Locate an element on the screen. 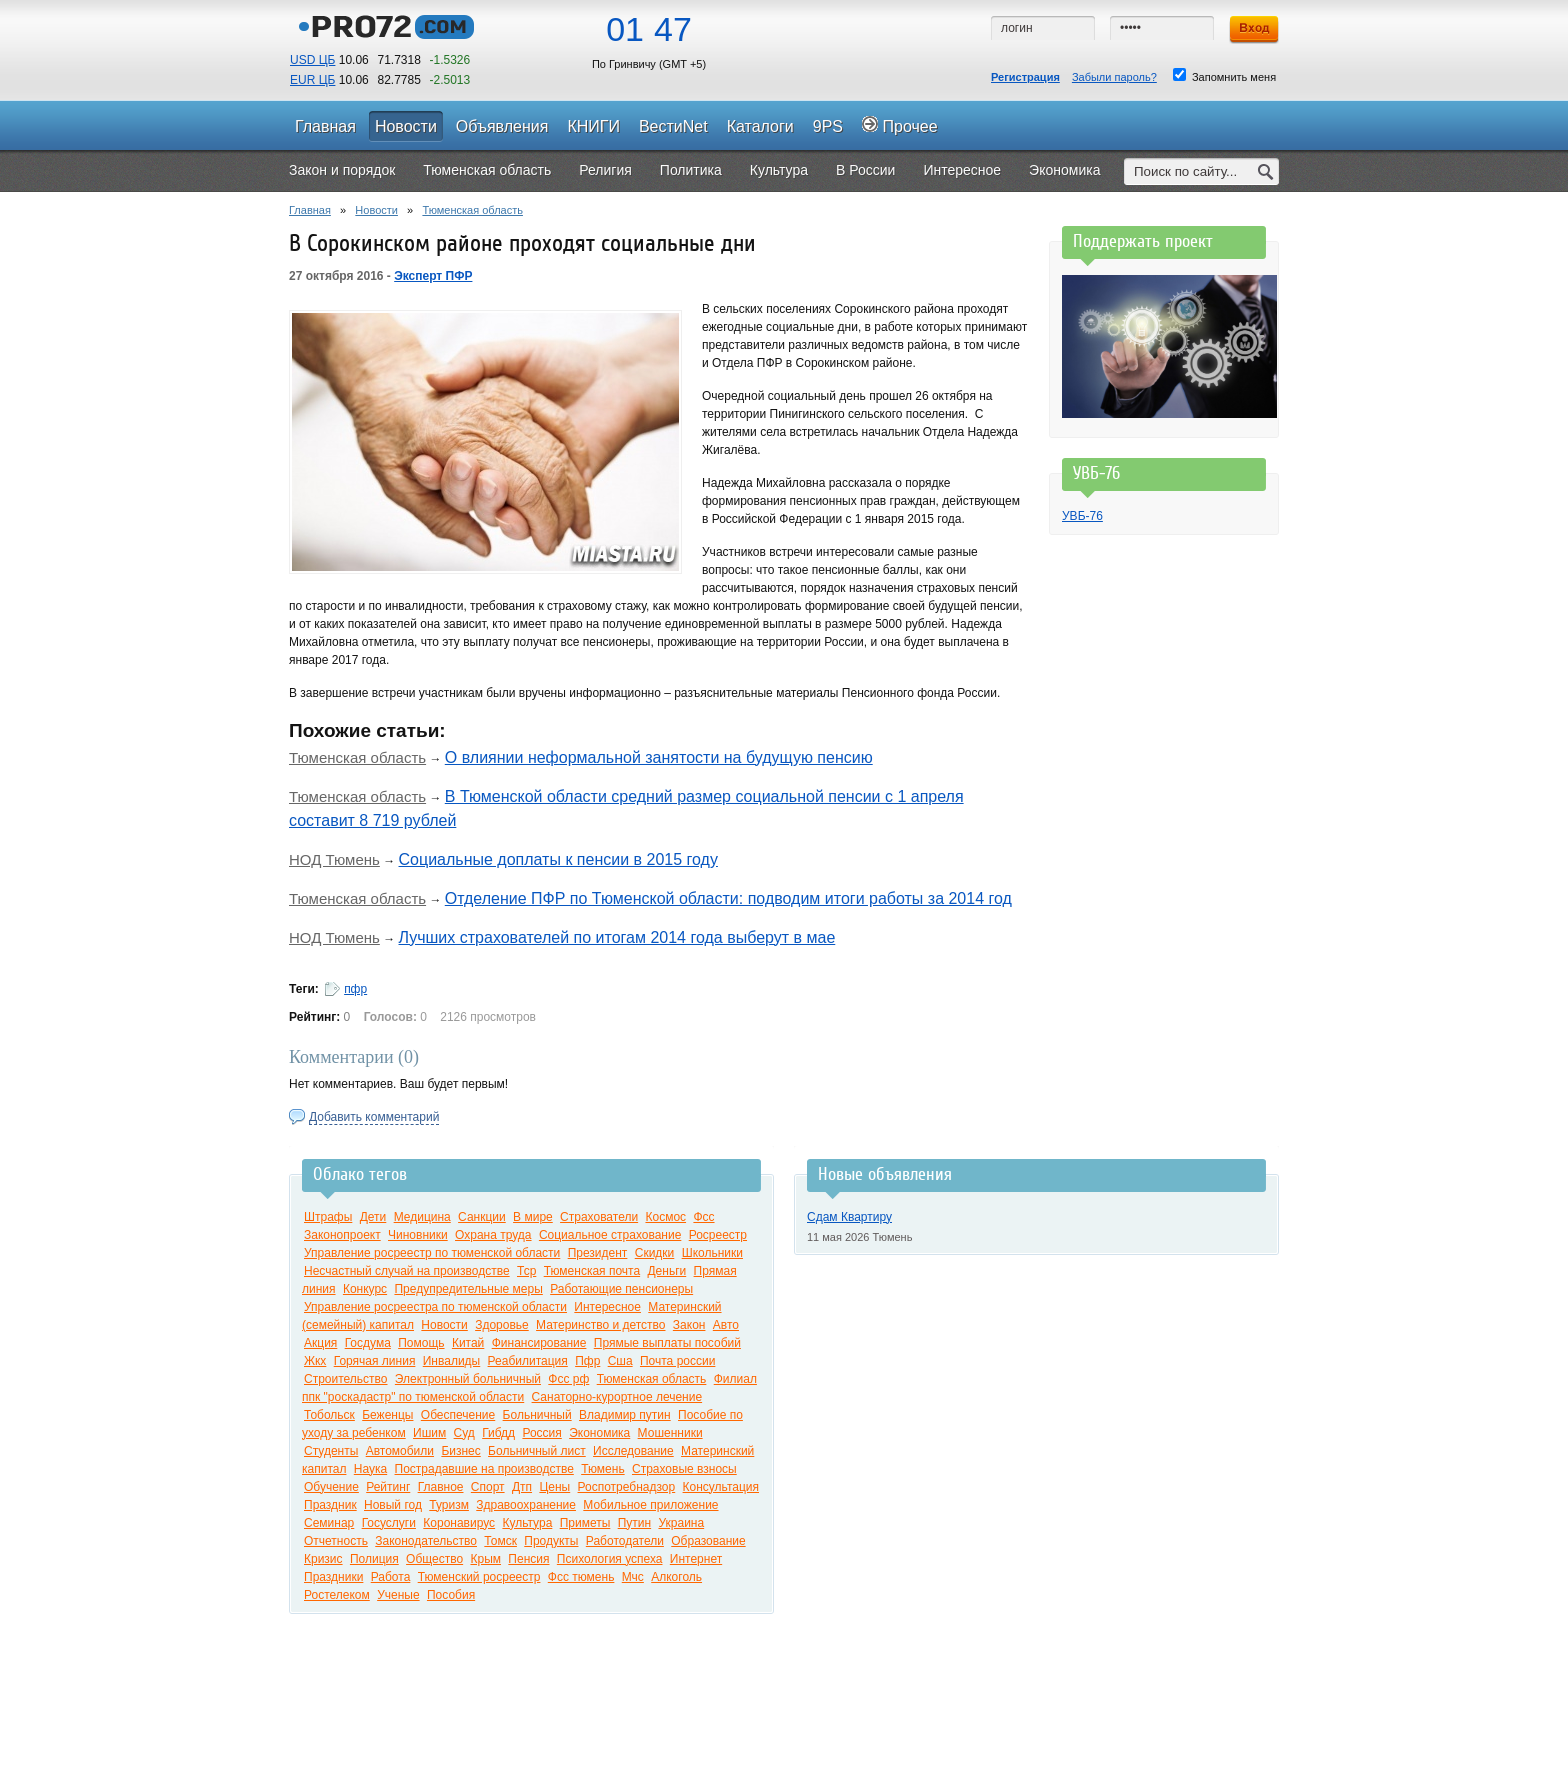  Работодатели is located at coordinates (625, 1541).